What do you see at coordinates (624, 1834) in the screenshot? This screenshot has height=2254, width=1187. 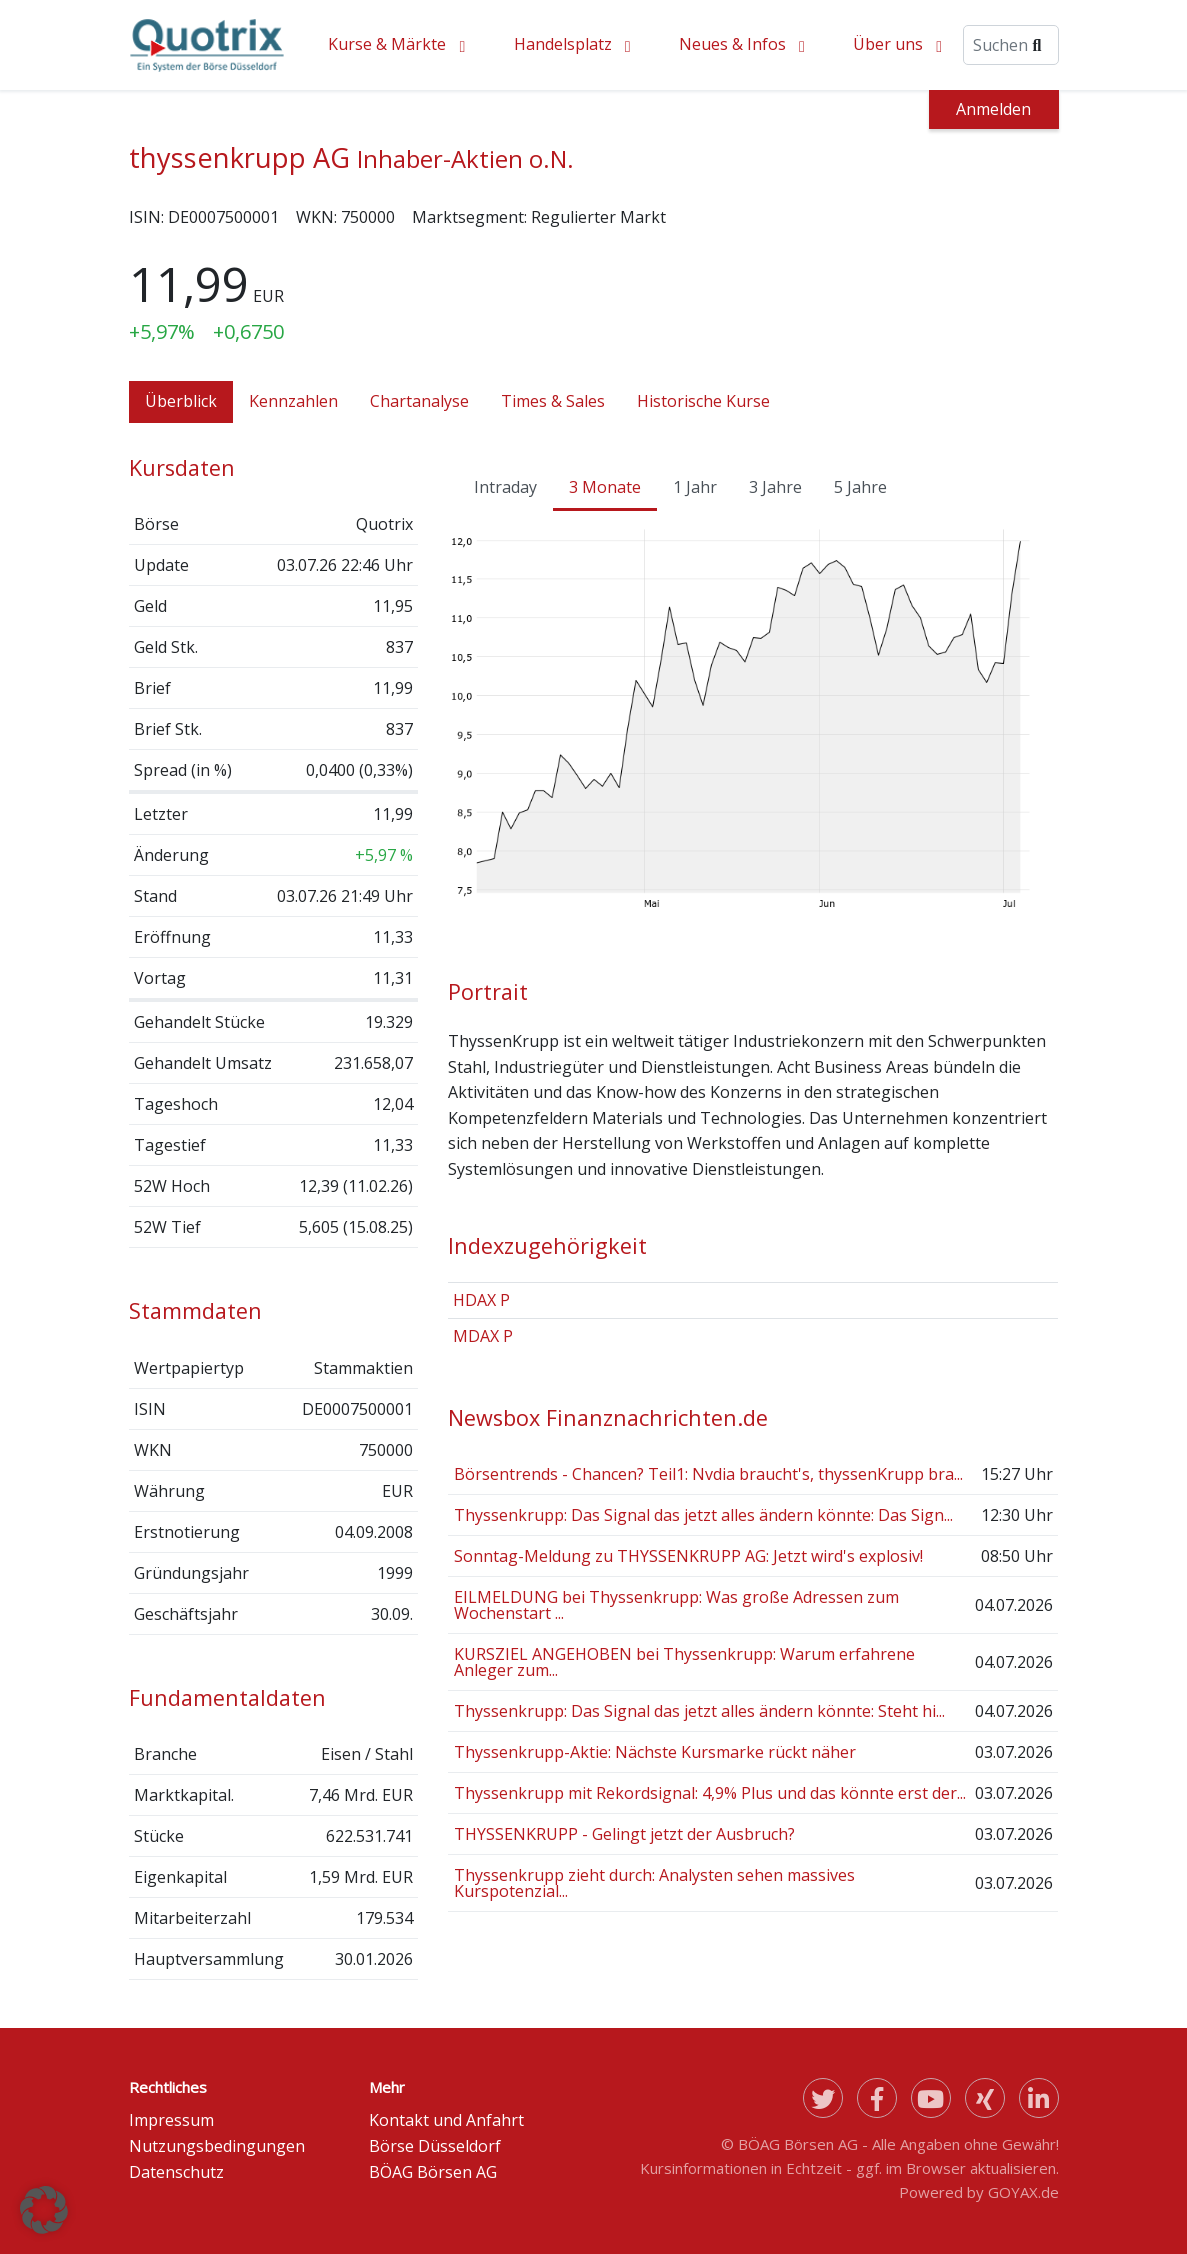 I see `THYSSENKRUPP - Gelingt jetzt der Ausbruch?` at bounding box center [624, 1834].